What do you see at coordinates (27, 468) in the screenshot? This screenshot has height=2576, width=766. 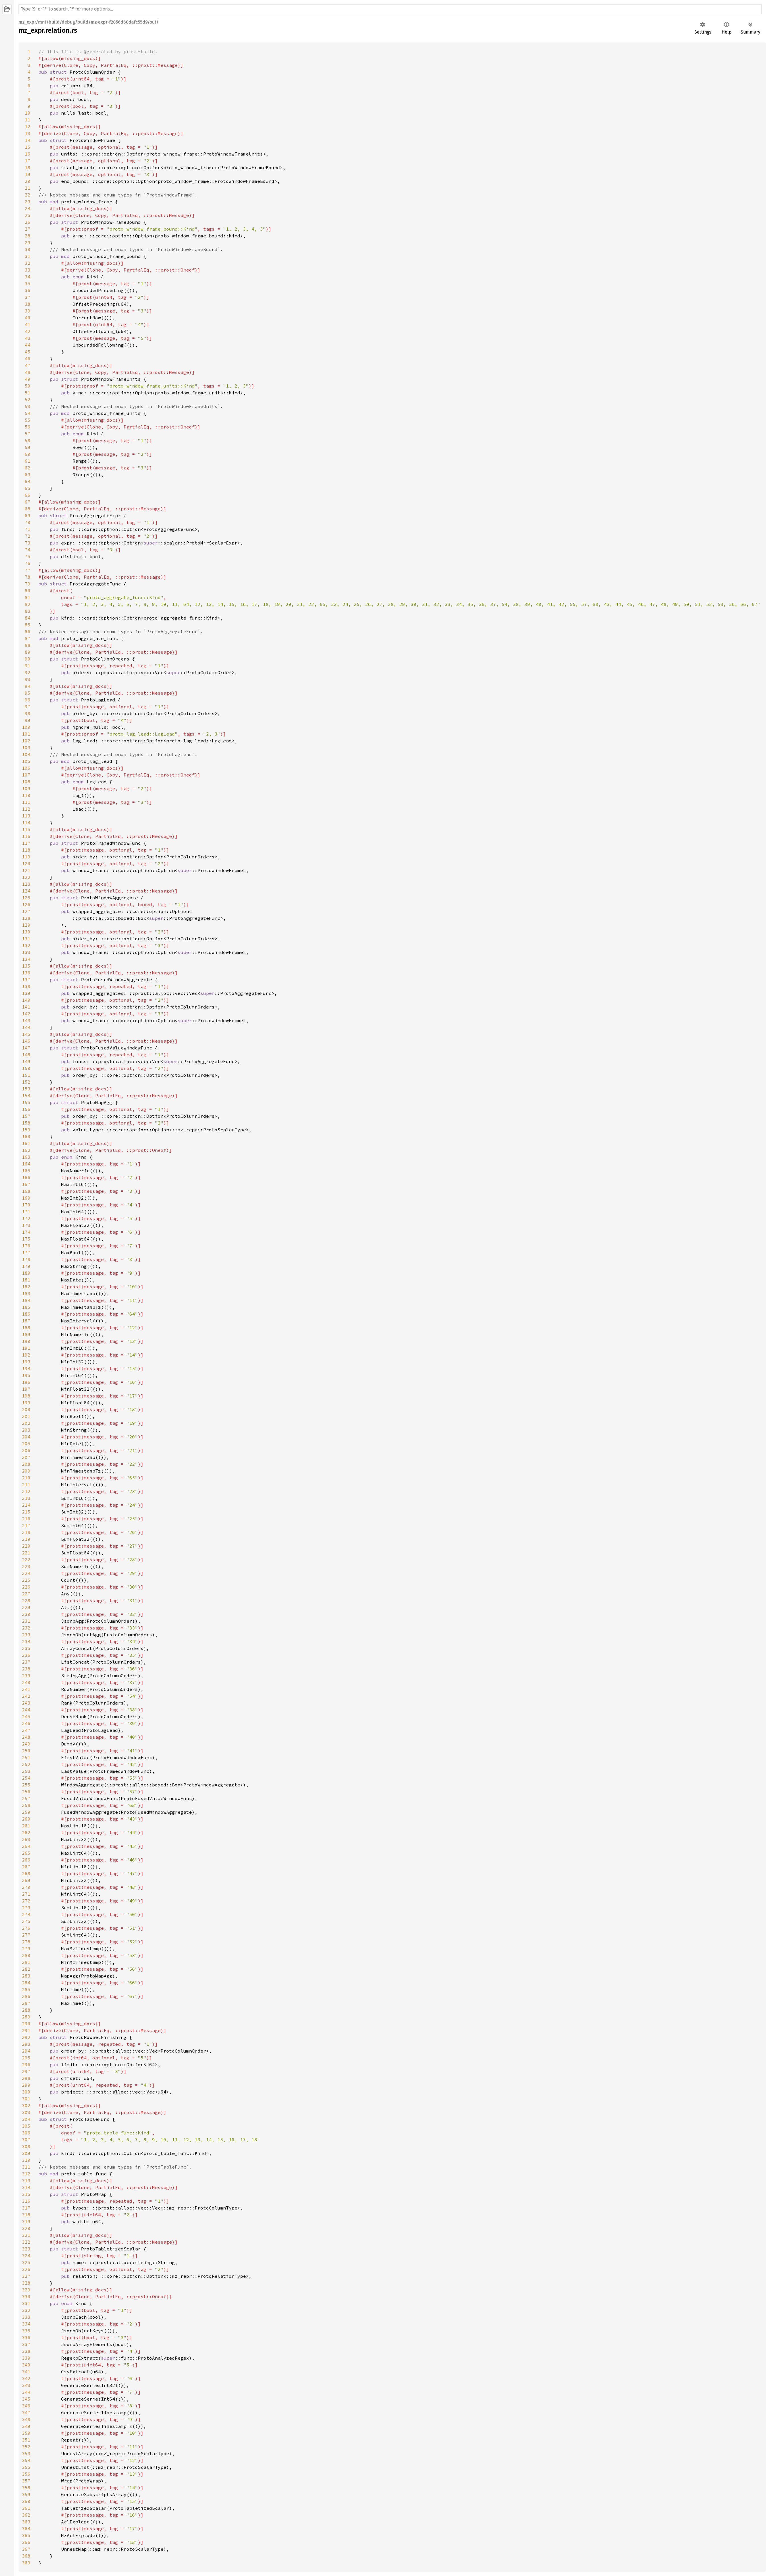 I see `62` at bounding box center [27, 468].